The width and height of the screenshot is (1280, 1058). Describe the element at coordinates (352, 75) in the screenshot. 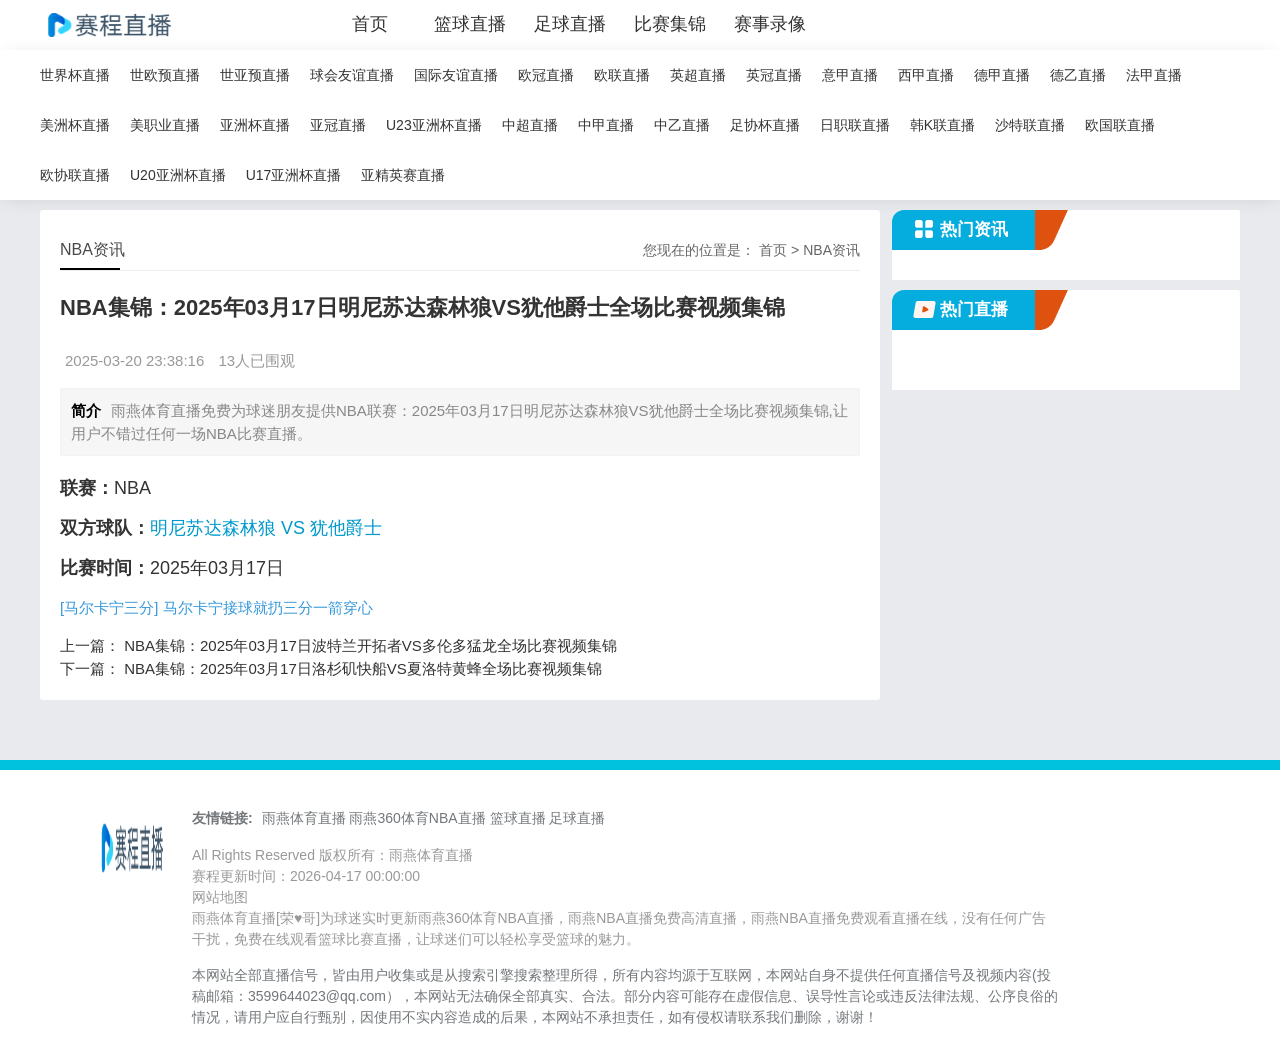

I see `球会友谊直播` at that location.